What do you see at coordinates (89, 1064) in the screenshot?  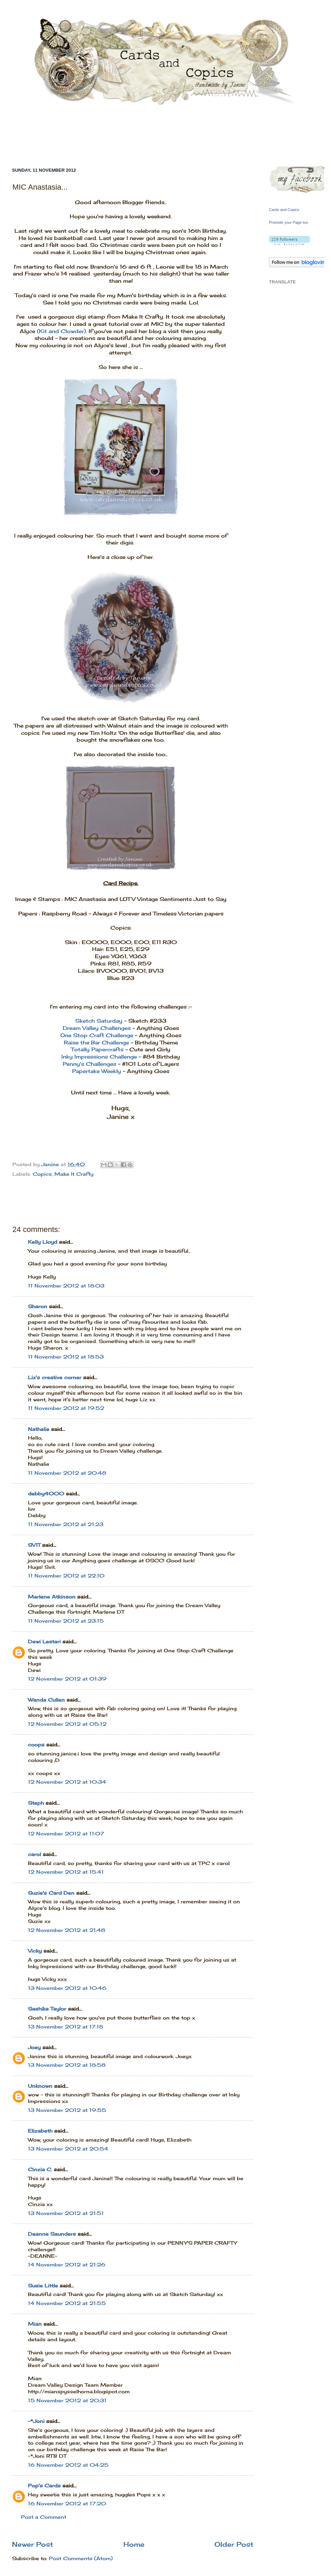 I see `Penny's Challenges` at bounding box center [89, 1064].